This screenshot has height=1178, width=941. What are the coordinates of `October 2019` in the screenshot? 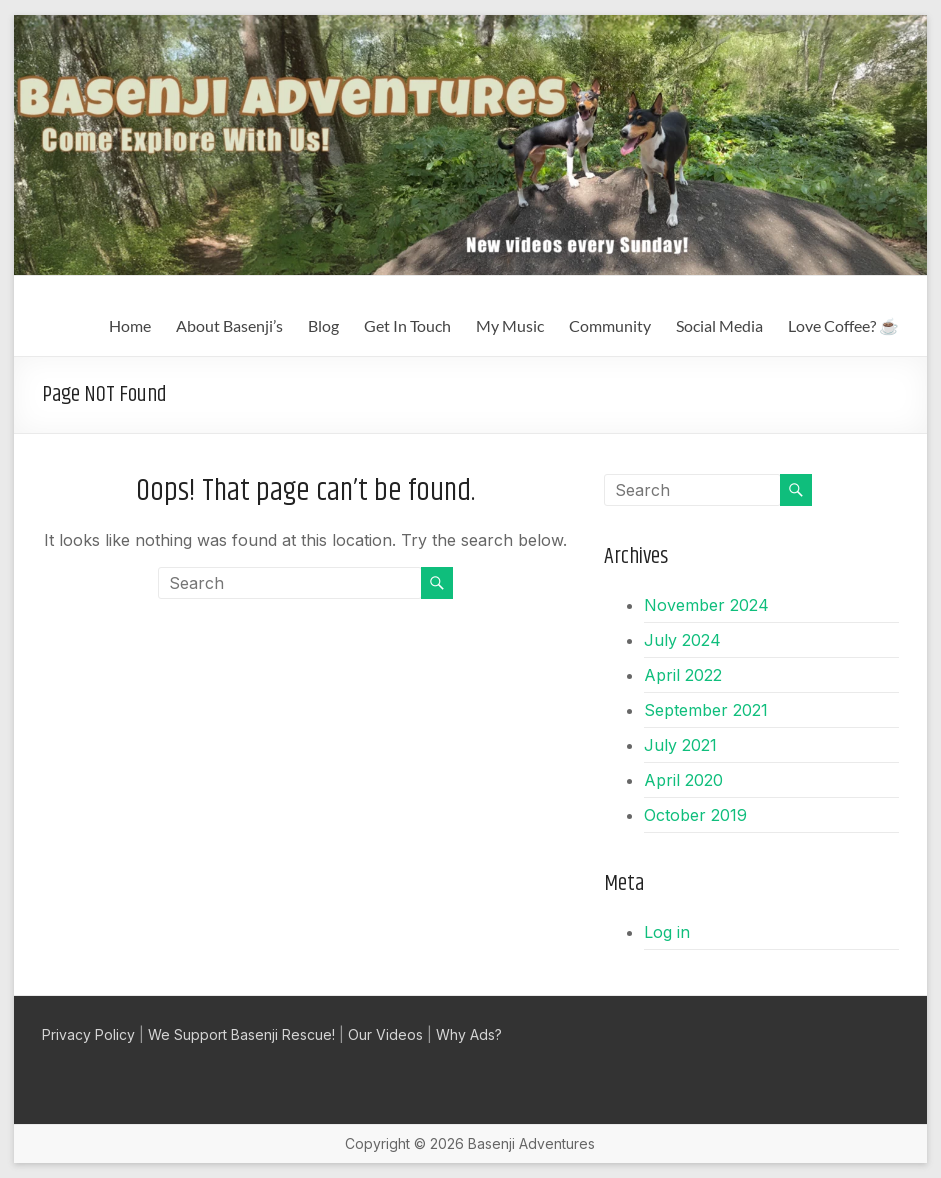 It's located at (695, 815).